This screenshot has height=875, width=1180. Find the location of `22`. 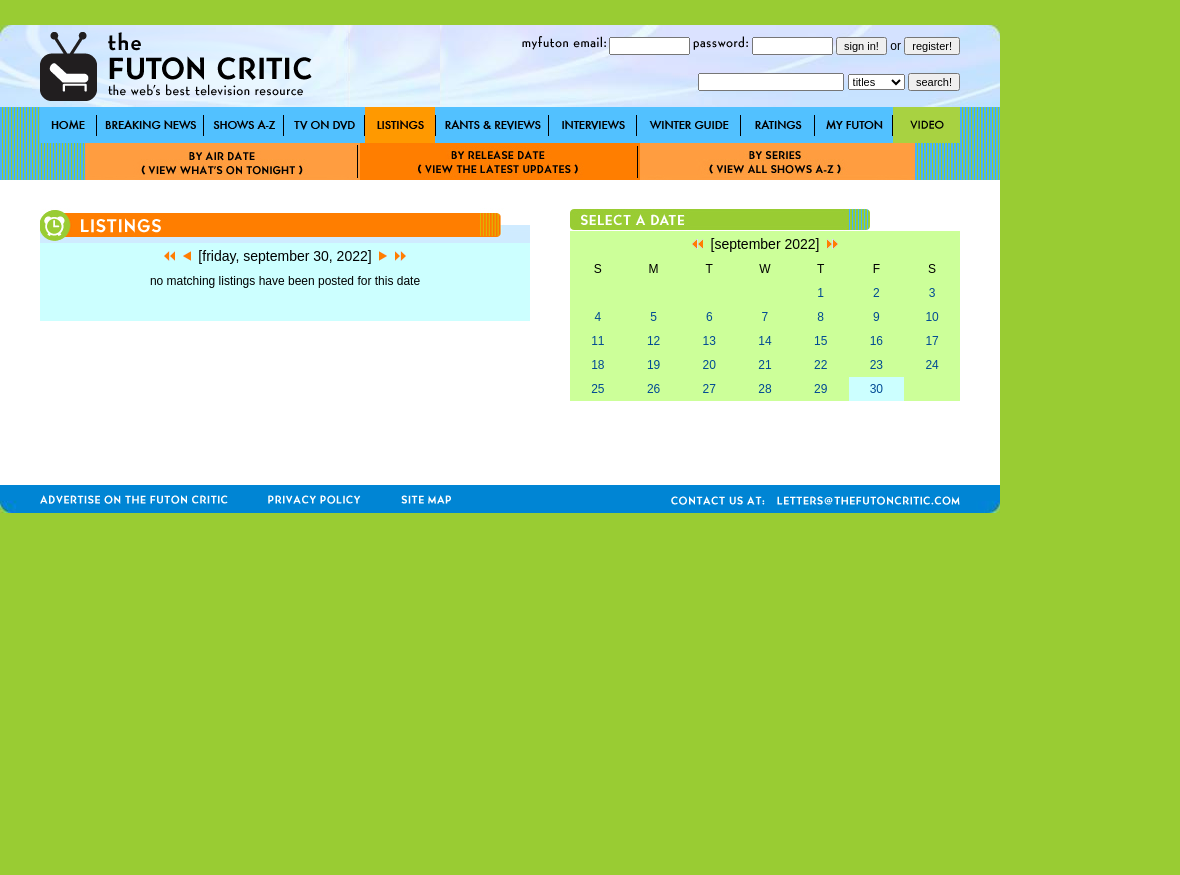

22 is located at coordinates (820, 365).